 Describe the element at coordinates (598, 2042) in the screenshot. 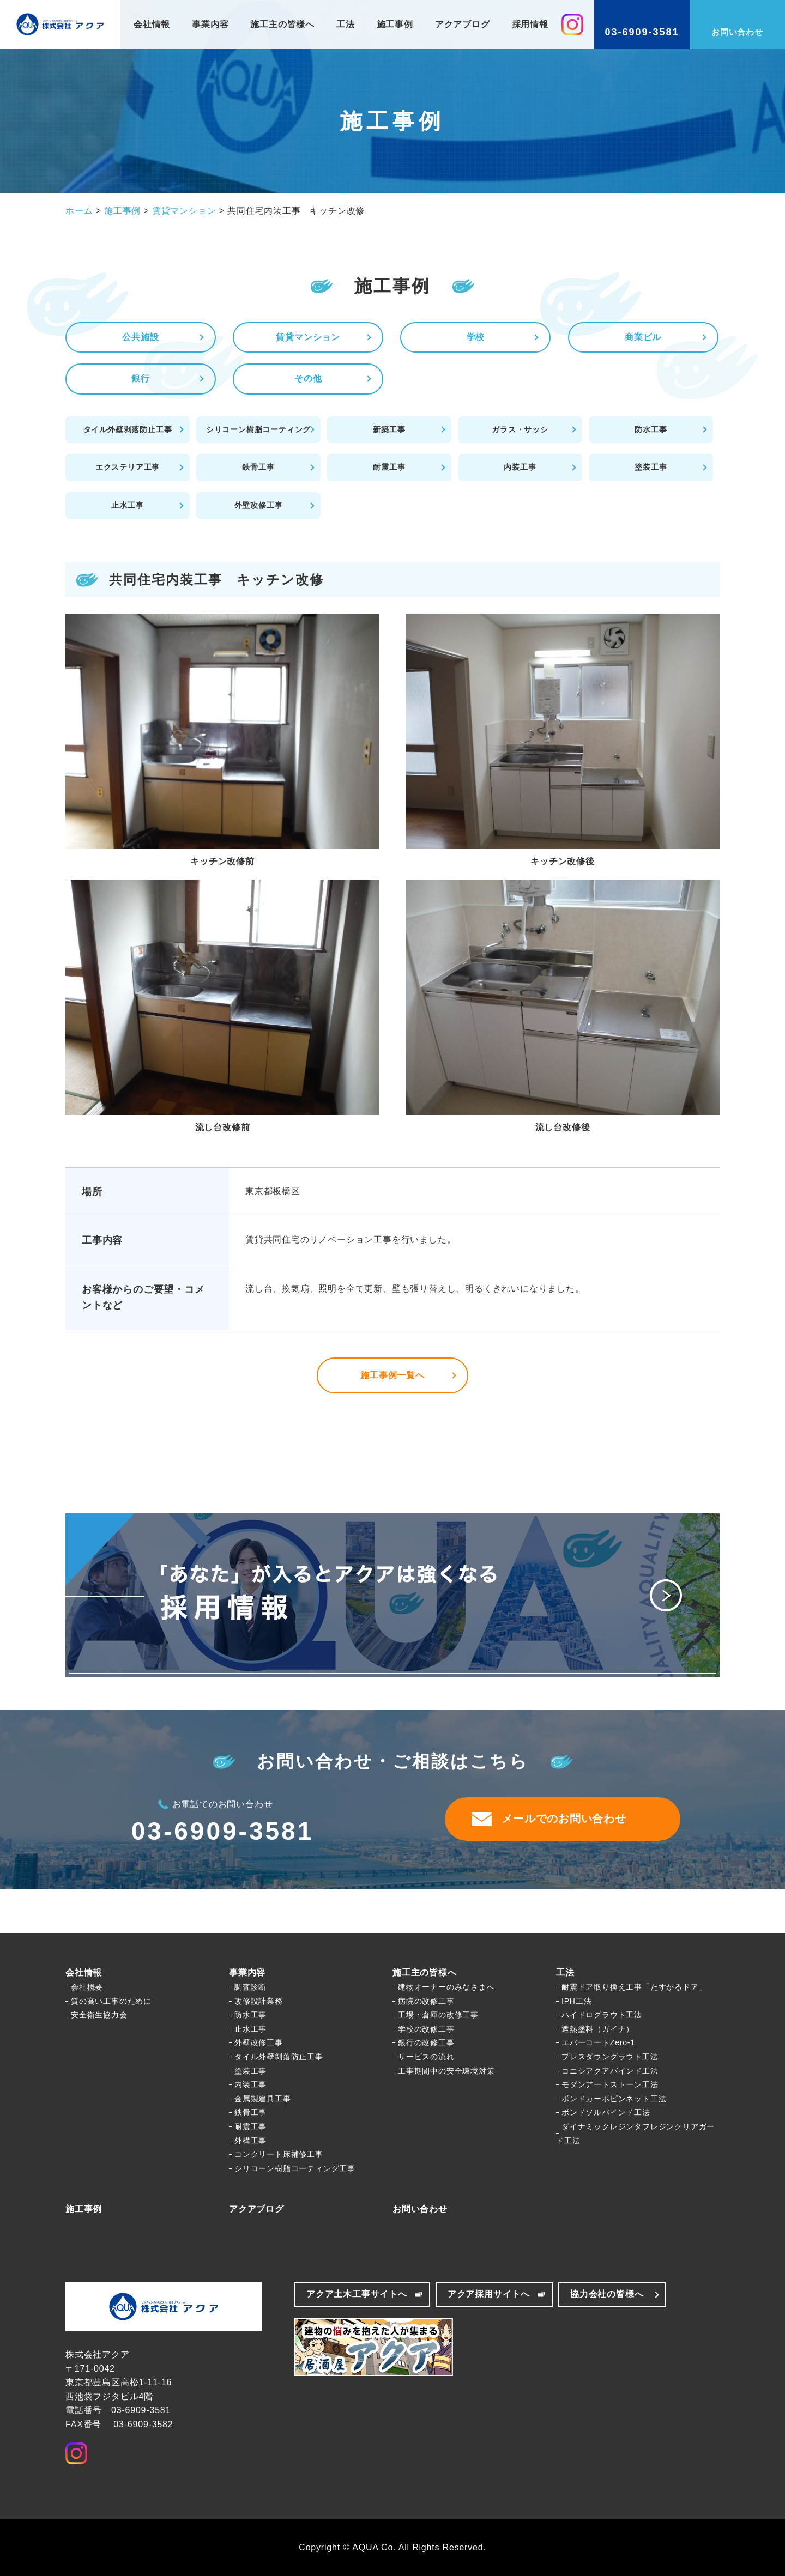

I see `エバーコートZero-1` at that location.